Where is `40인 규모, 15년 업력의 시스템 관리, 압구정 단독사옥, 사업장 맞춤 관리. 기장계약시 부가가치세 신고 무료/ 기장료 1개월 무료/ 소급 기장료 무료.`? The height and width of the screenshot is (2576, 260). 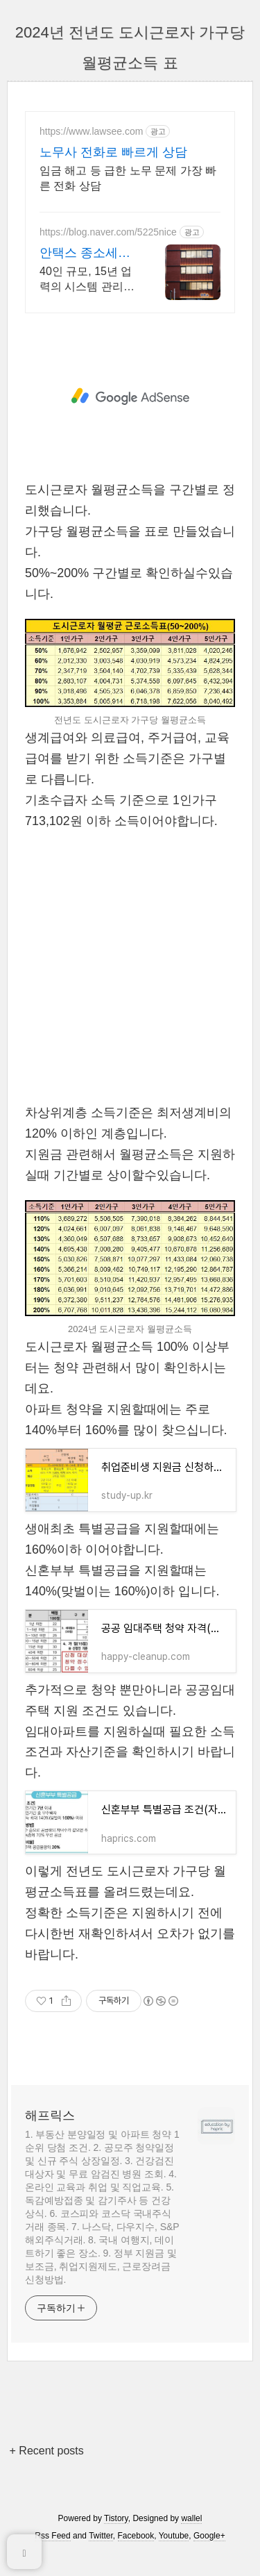
40인 규모, 15년 업력의 시스템 관리, 압구정 단독사옥, 사업장 맞춤 관리. 기장계약시 부가가치세 신고 무료/ 기장료 1개월 무료/ 소급 기장료 무료. is located at coordinates (88, 279).